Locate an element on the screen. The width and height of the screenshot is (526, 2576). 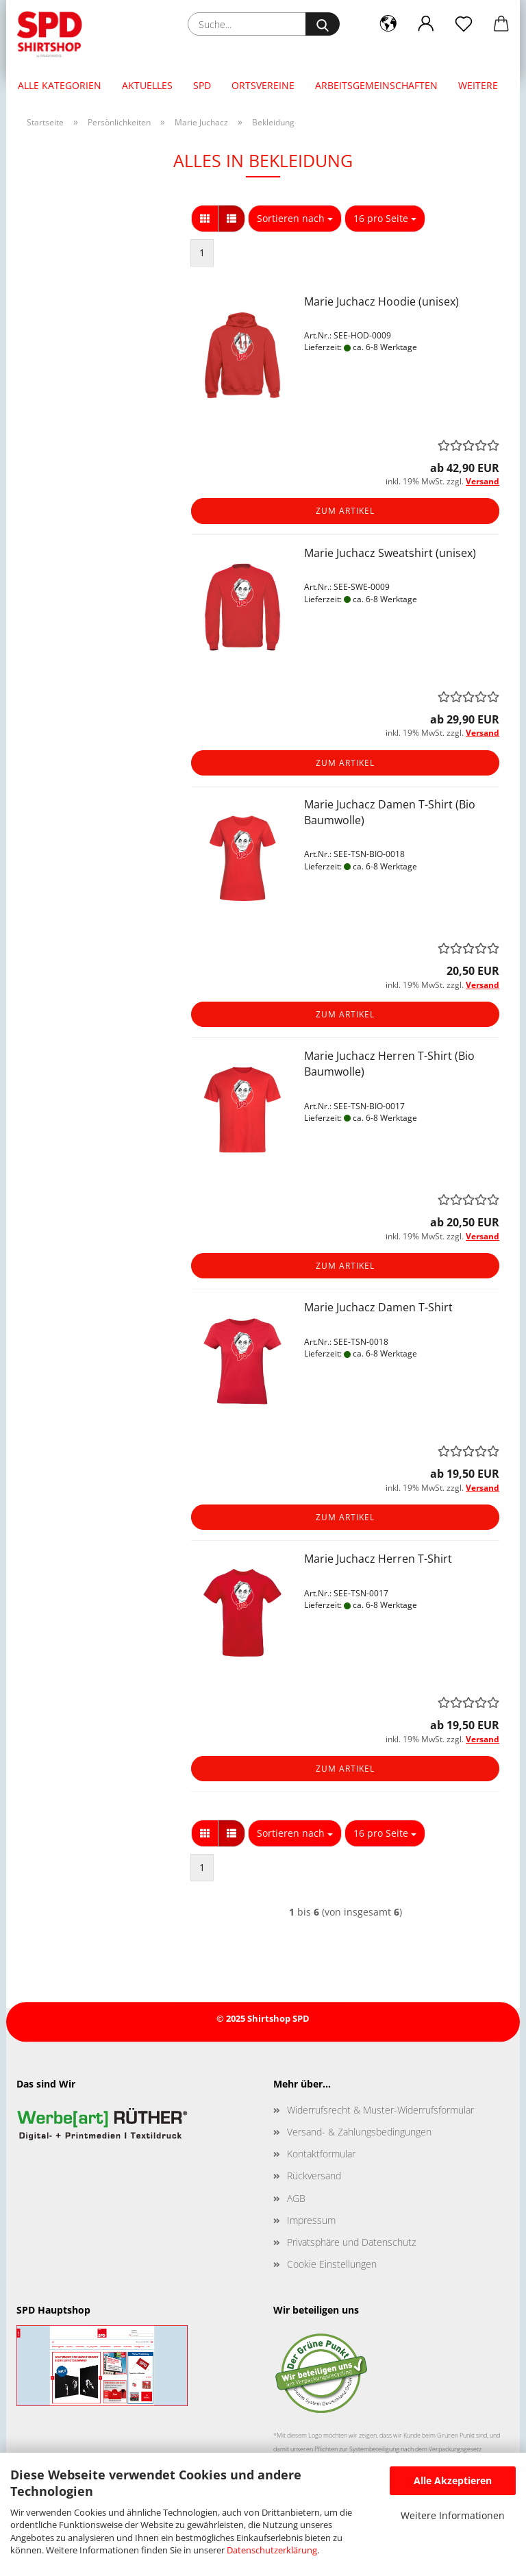
AGB is located at coordinates (296, 2198).